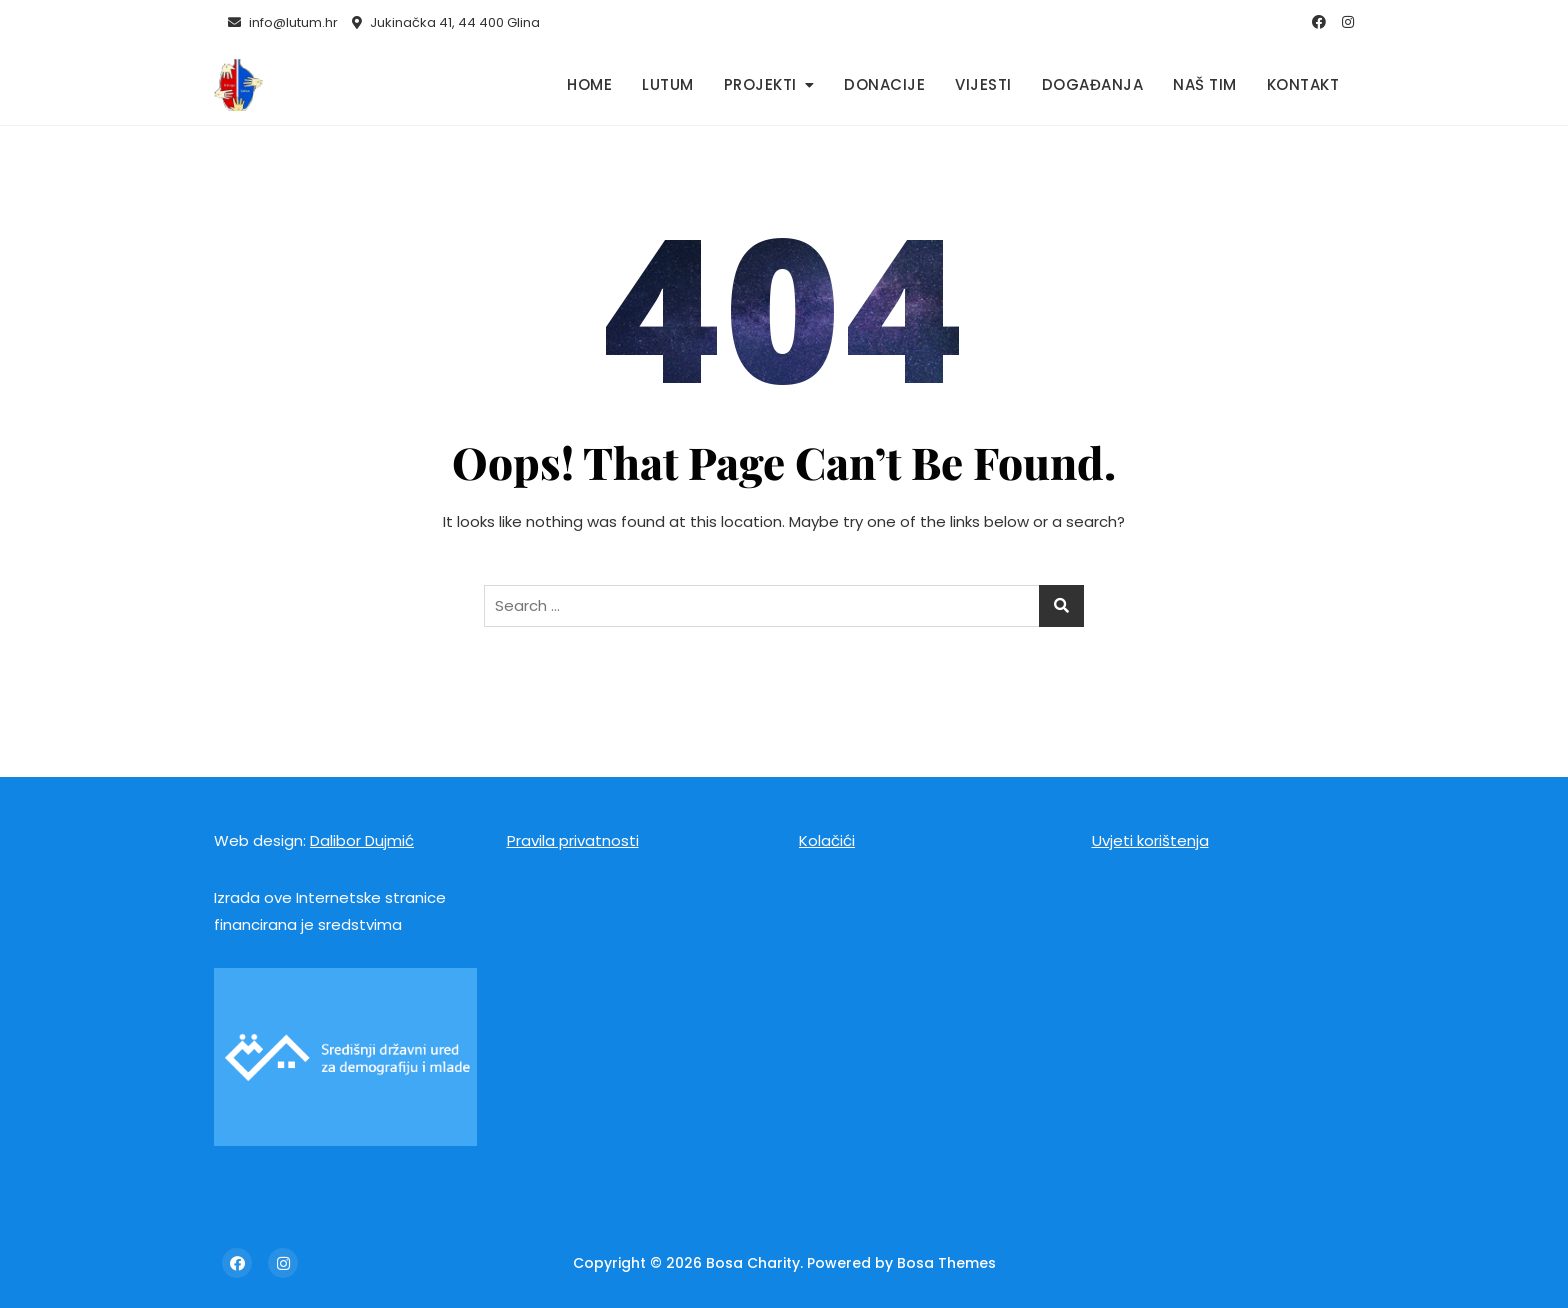 Image resolution: width=1568 pixels, height=1308 pixels. What do you see at coordinates (884, 84) in the screenshot?
I see `Donacije` at bounding box center [884, 84].